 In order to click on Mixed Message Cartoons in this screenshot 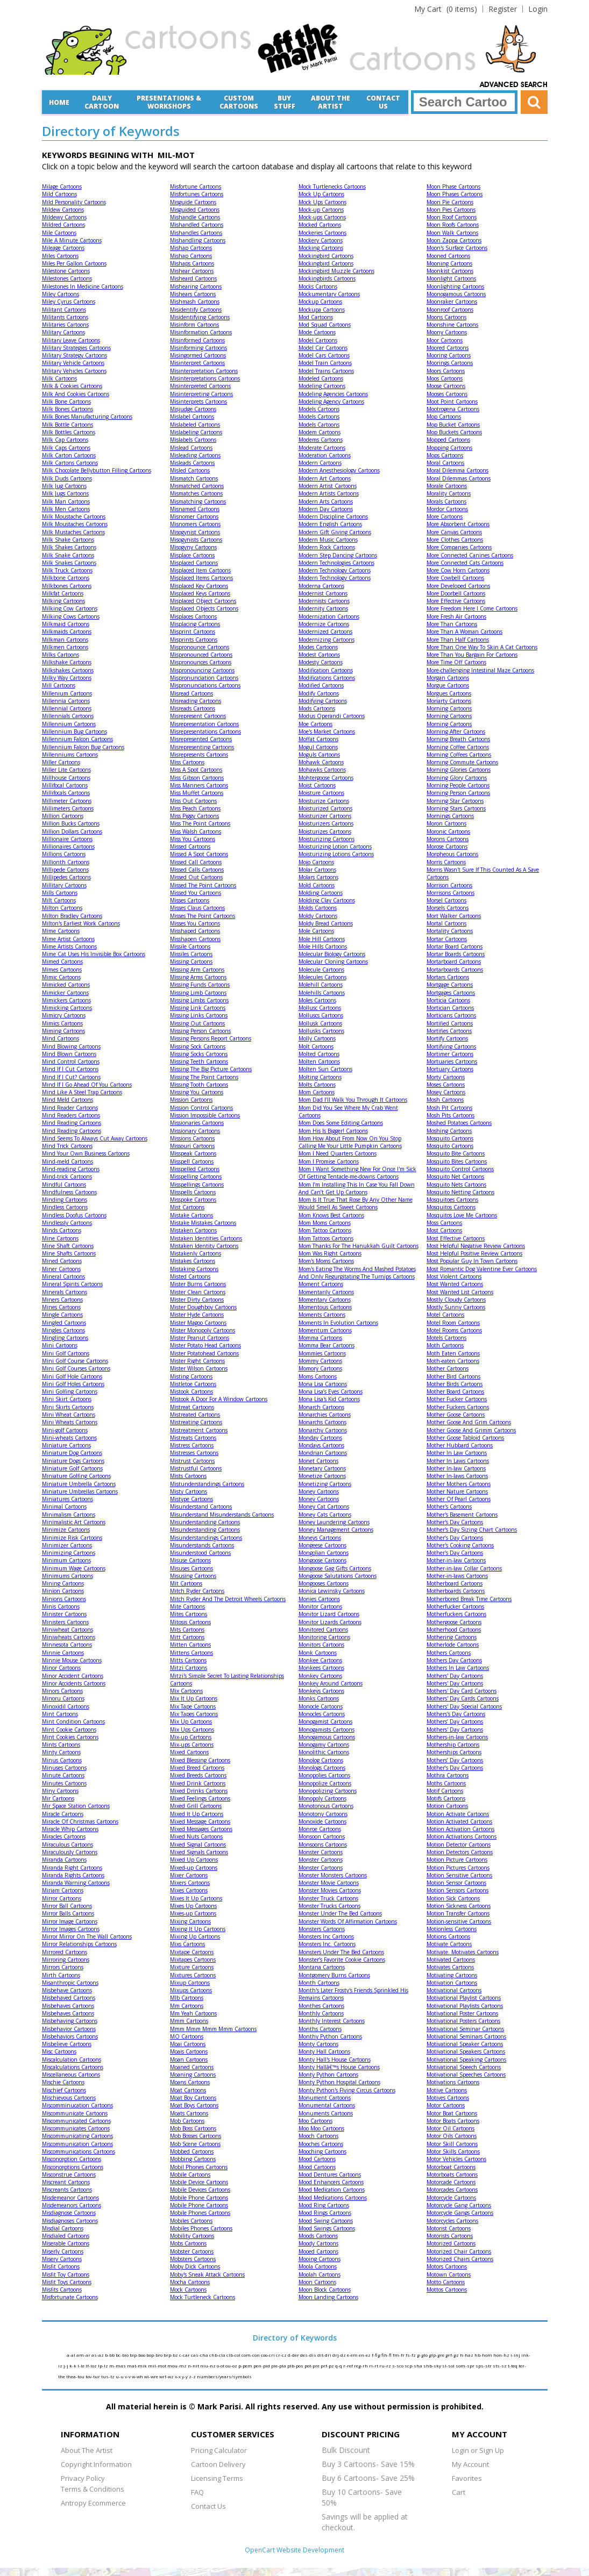, I will do `click(200, 1821)`.